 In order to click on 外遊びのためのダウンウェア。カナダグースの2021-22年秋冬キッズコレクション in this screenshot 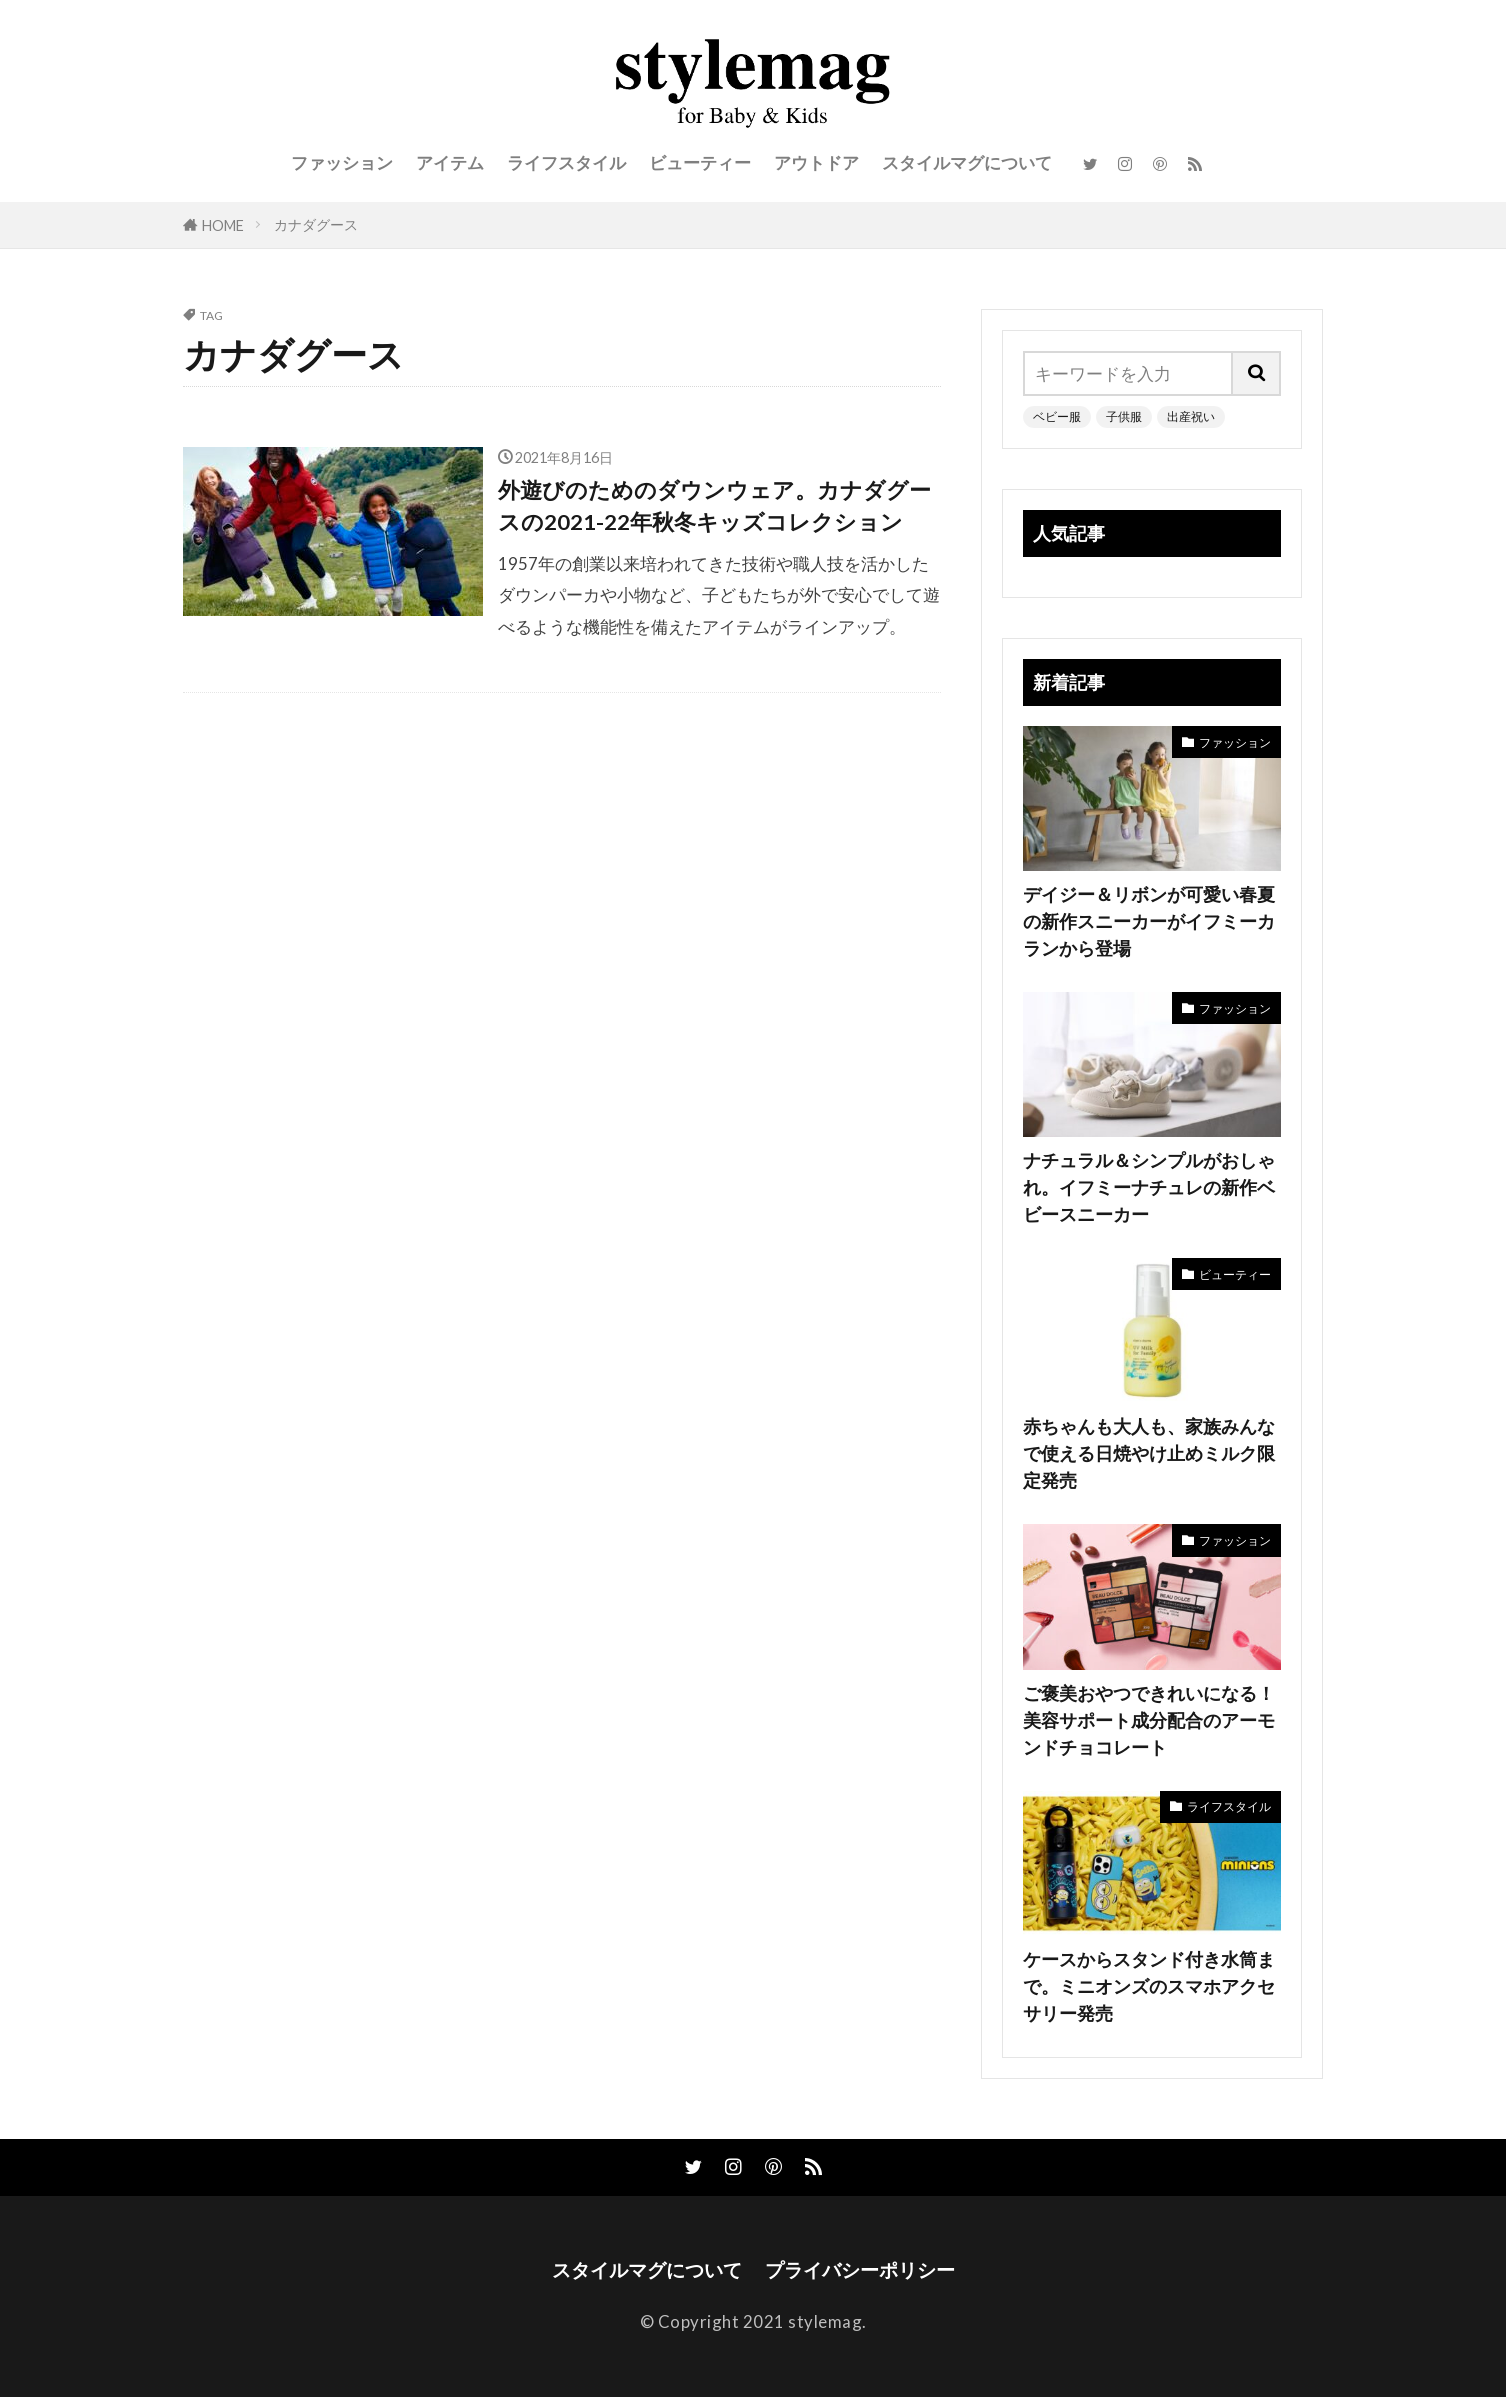, I will do `click(714, 506)`.